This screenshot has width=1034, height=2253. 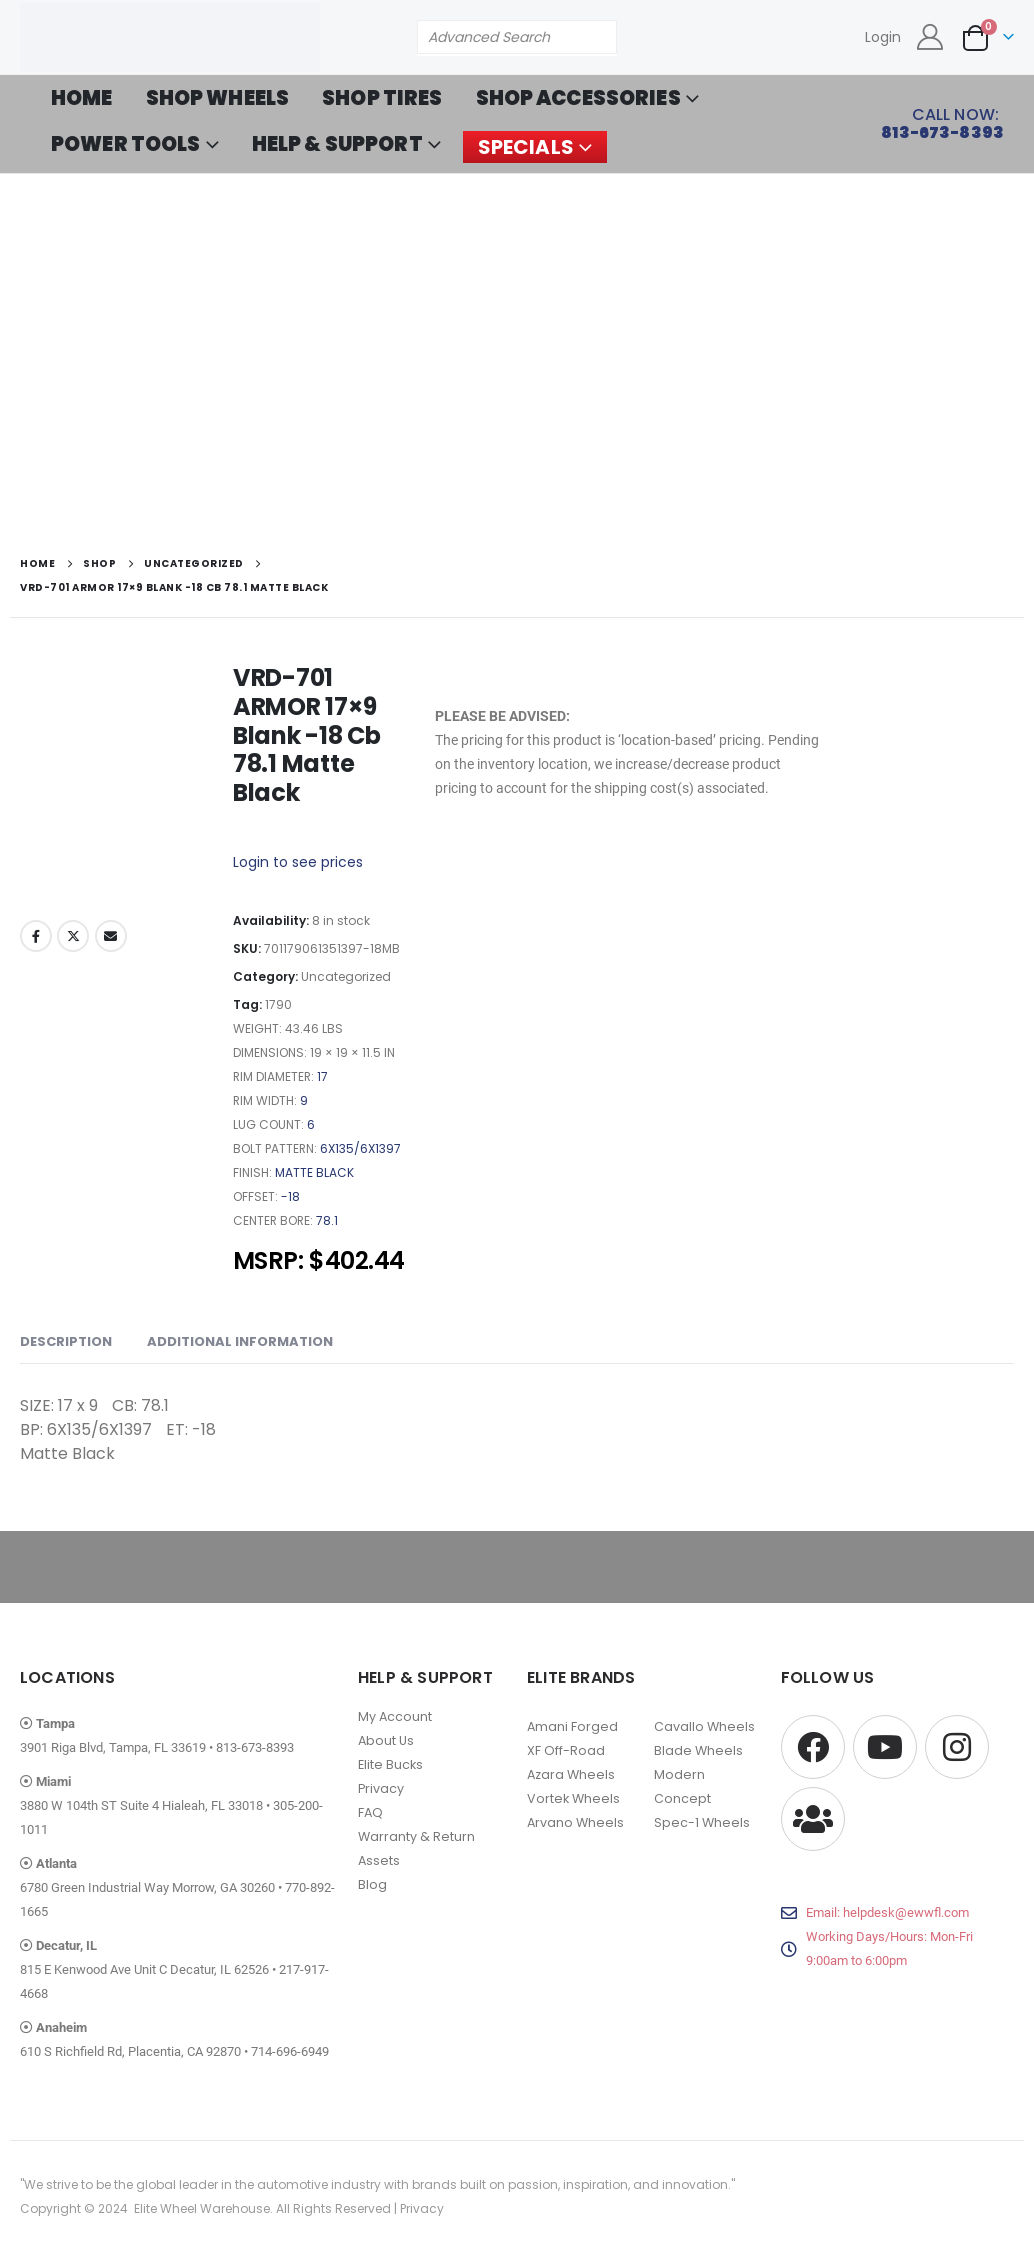 I want to click on Twitter, so click(x=73, y=936).